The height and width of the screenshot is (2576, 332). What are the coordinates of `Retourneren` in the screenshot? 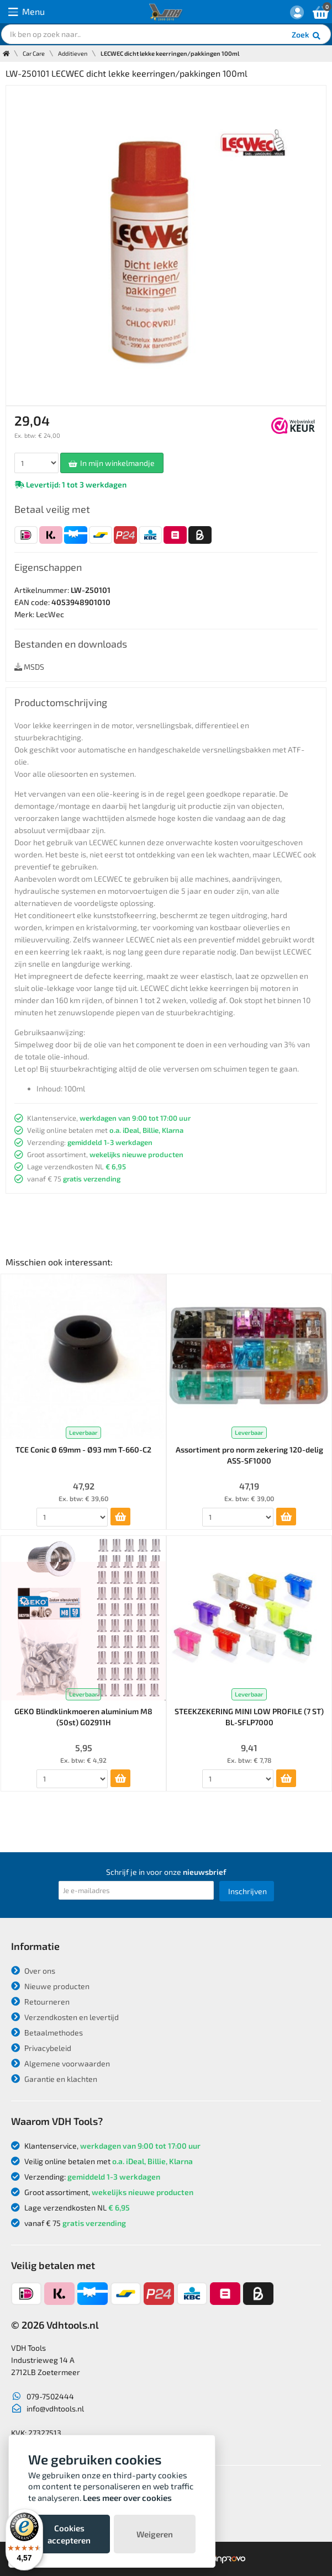 It's located at (40, 2001).